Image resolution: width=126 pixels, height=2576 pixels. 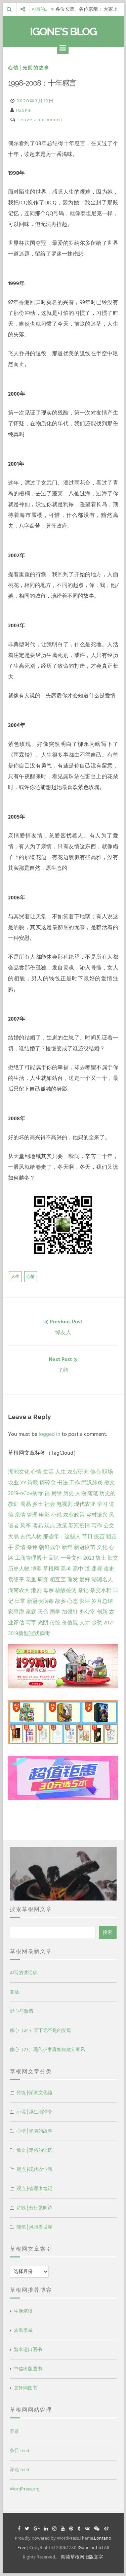 I want to click on 修心（24）天下无不是的父母, so click(x=40, y=2030).